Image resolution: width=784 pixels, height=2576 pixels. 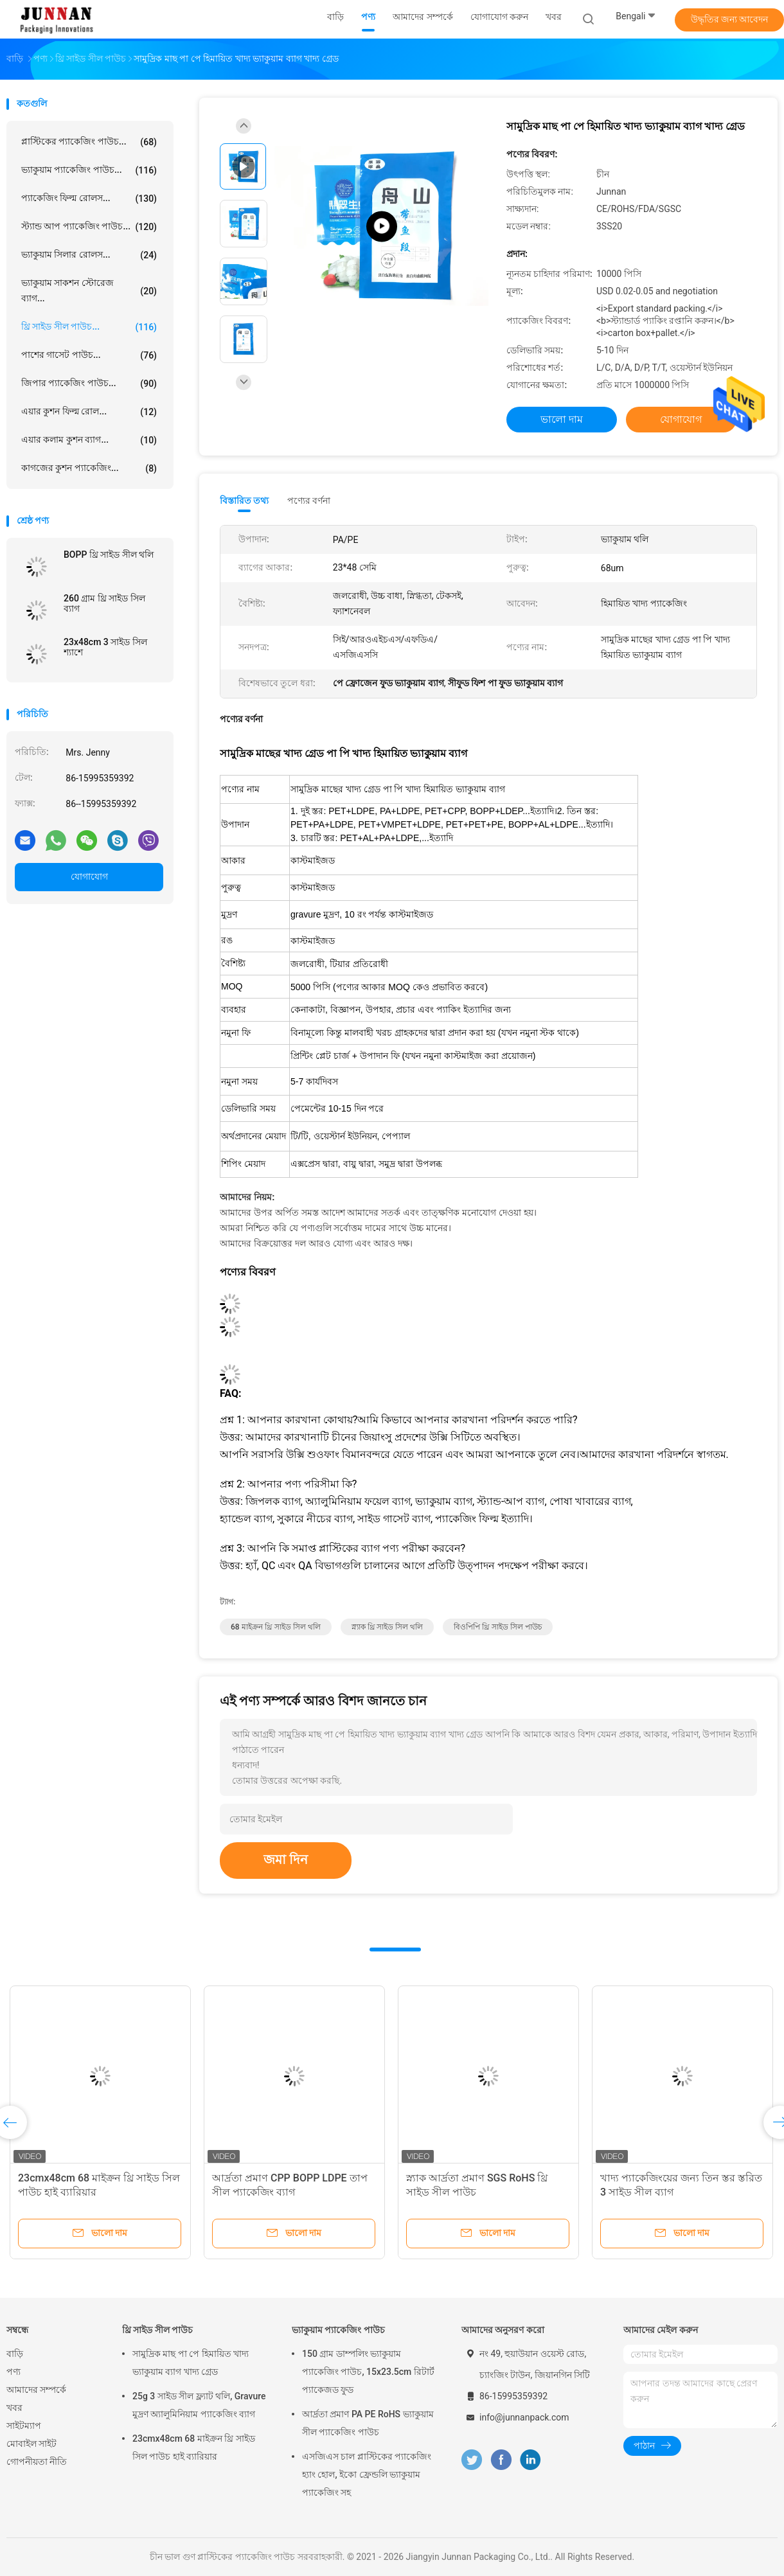 What do you see at coordinates (366, 2474) in the screenshot?
I see `এসজিএস চাল প্লাস্টিকের প্যাকেজিং হ্যাং হোল, ইকো ফ্রেন্ডলি ভ্যাকুয়াম প্যাকেজিং সহ` at bounding box center [366, 2474].